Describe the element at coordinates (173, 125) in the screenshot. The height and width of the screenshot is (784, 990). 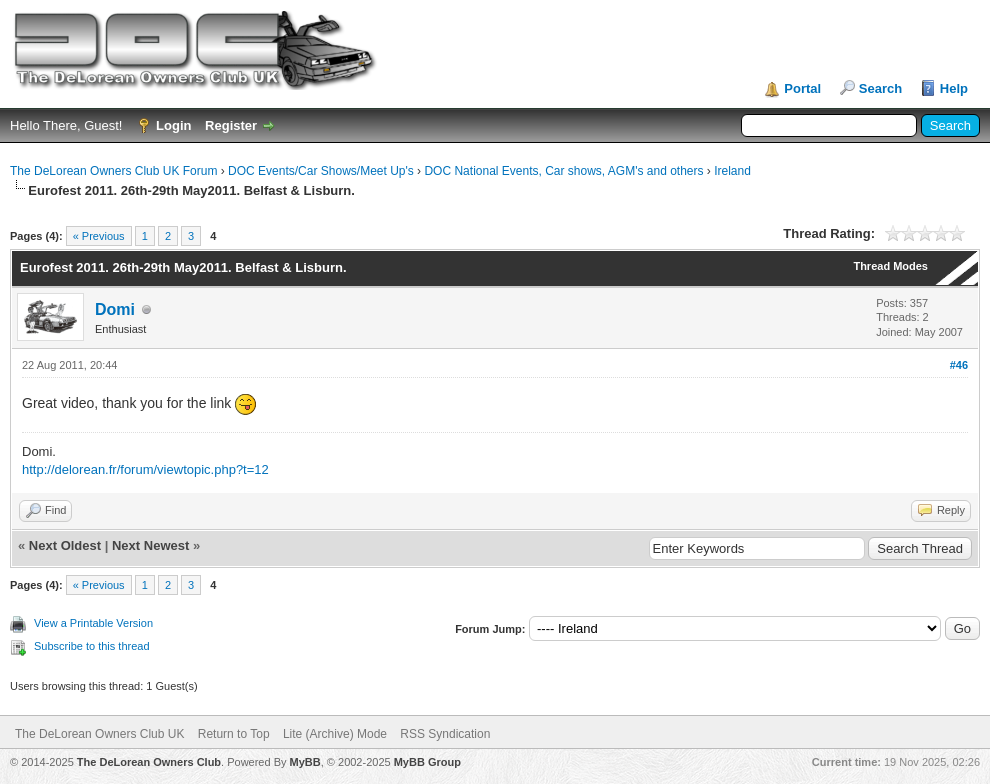
I see `Login` at that location.